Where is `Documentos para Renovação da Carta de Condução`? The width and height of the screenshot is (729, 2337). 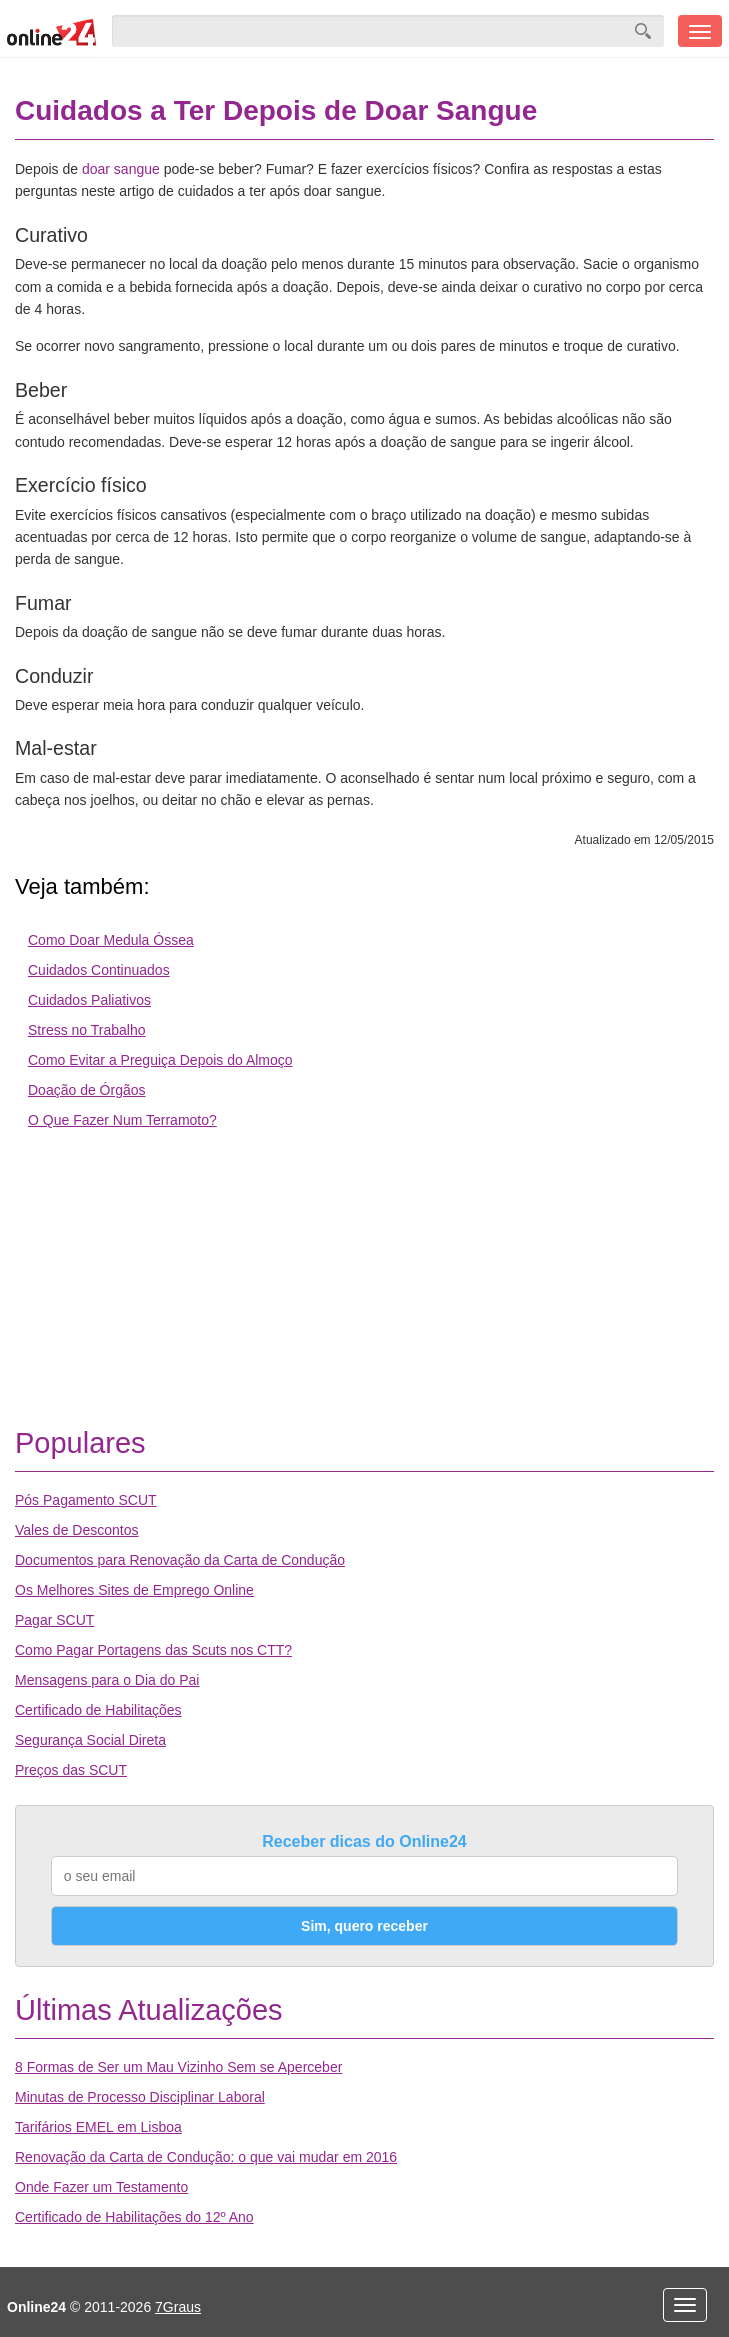 Documentos para Renovação da Carta de Condução is located at coordinates (180, 1560).